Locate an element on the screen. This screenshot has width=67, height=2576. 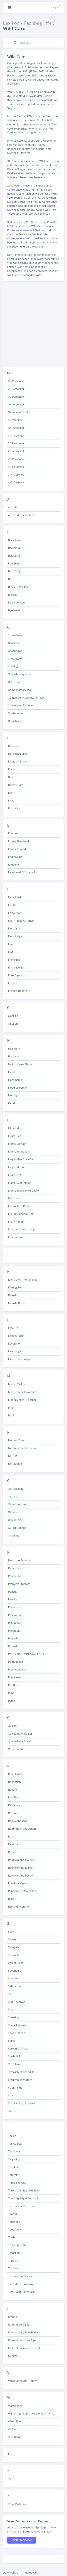
Empty Backfield is located at coordinates (18, 841).